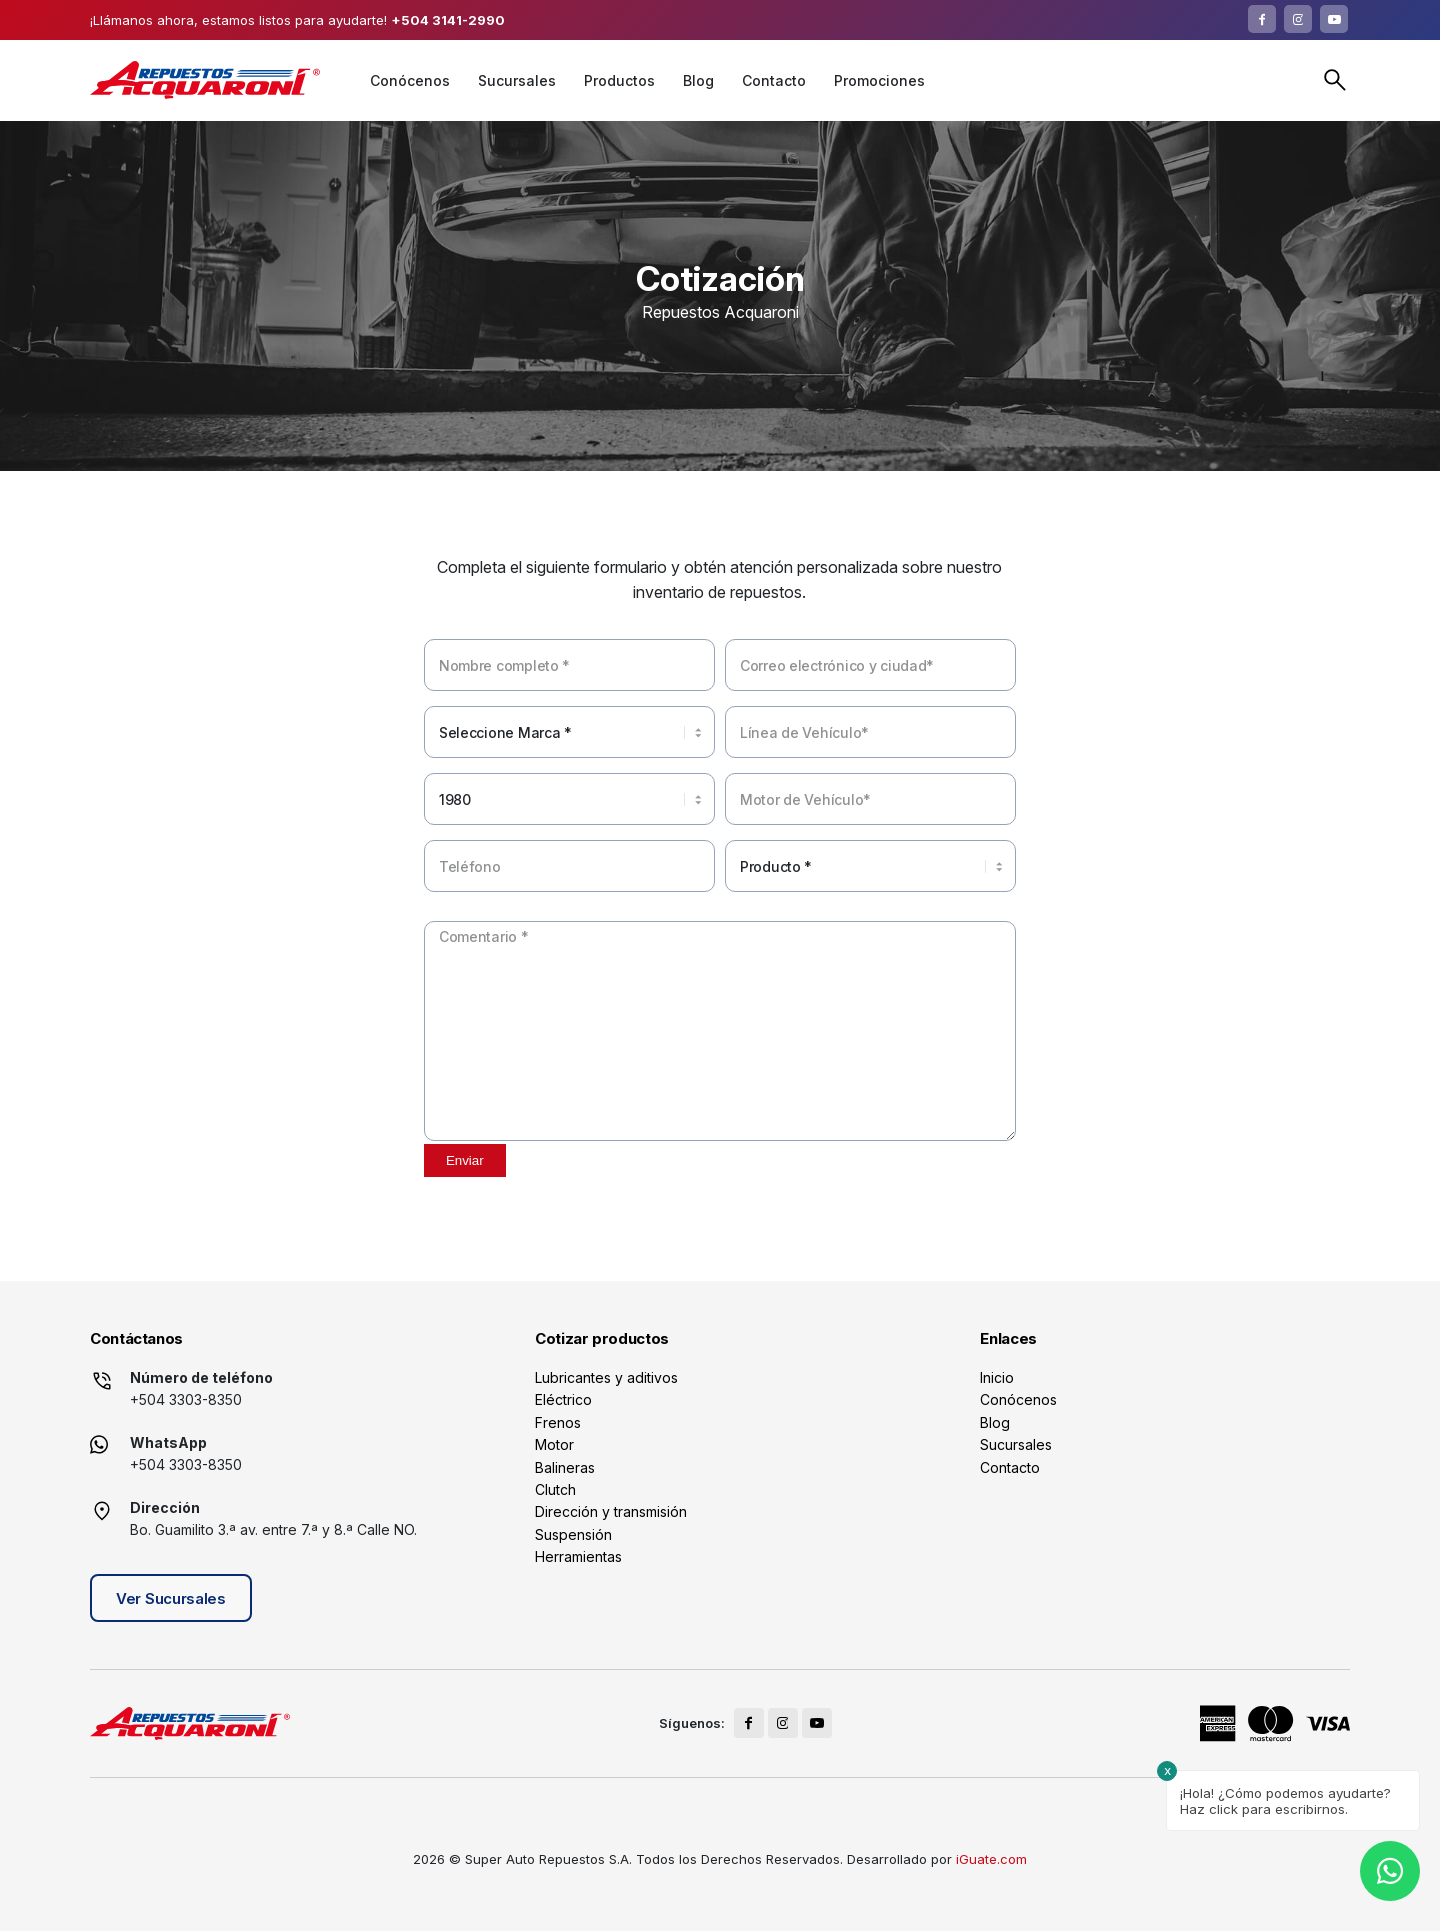  Describe the element at coordinates (171, 1598) in the screenshot. I see `Ver Sucursales` at that location.